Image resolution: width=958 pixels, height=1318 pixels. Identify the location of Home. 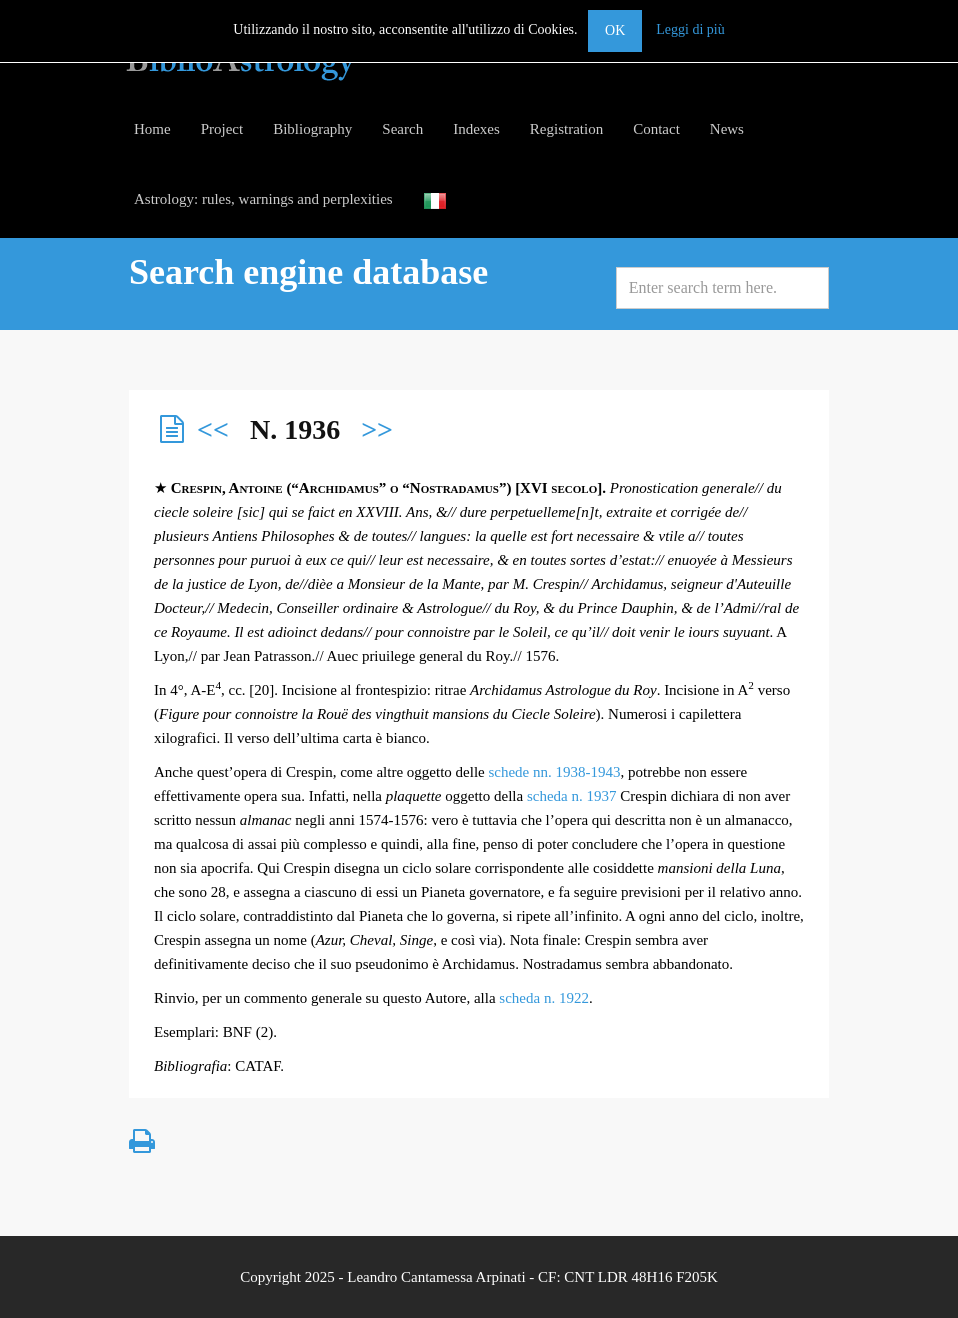
(152, 129).